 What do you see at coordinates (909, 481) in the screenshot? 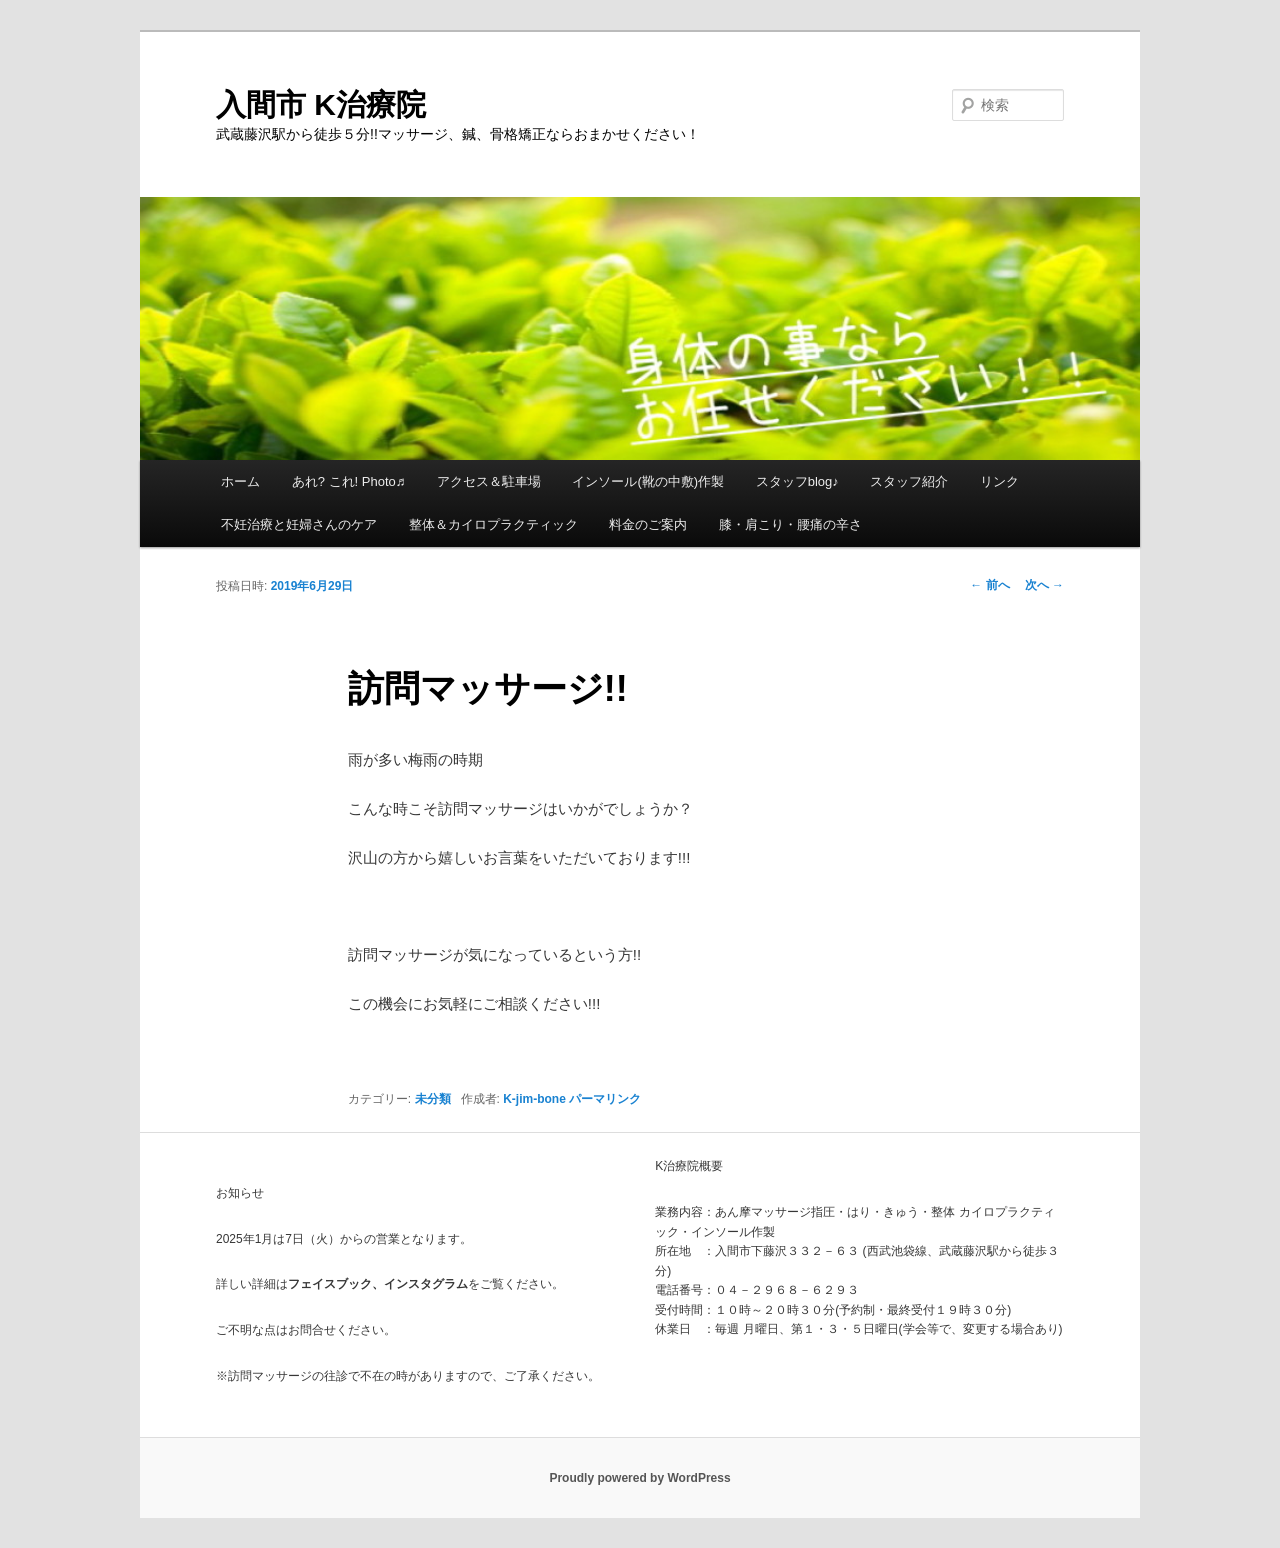
I see `スタッフ紹介` at bounding box center [909, 481].